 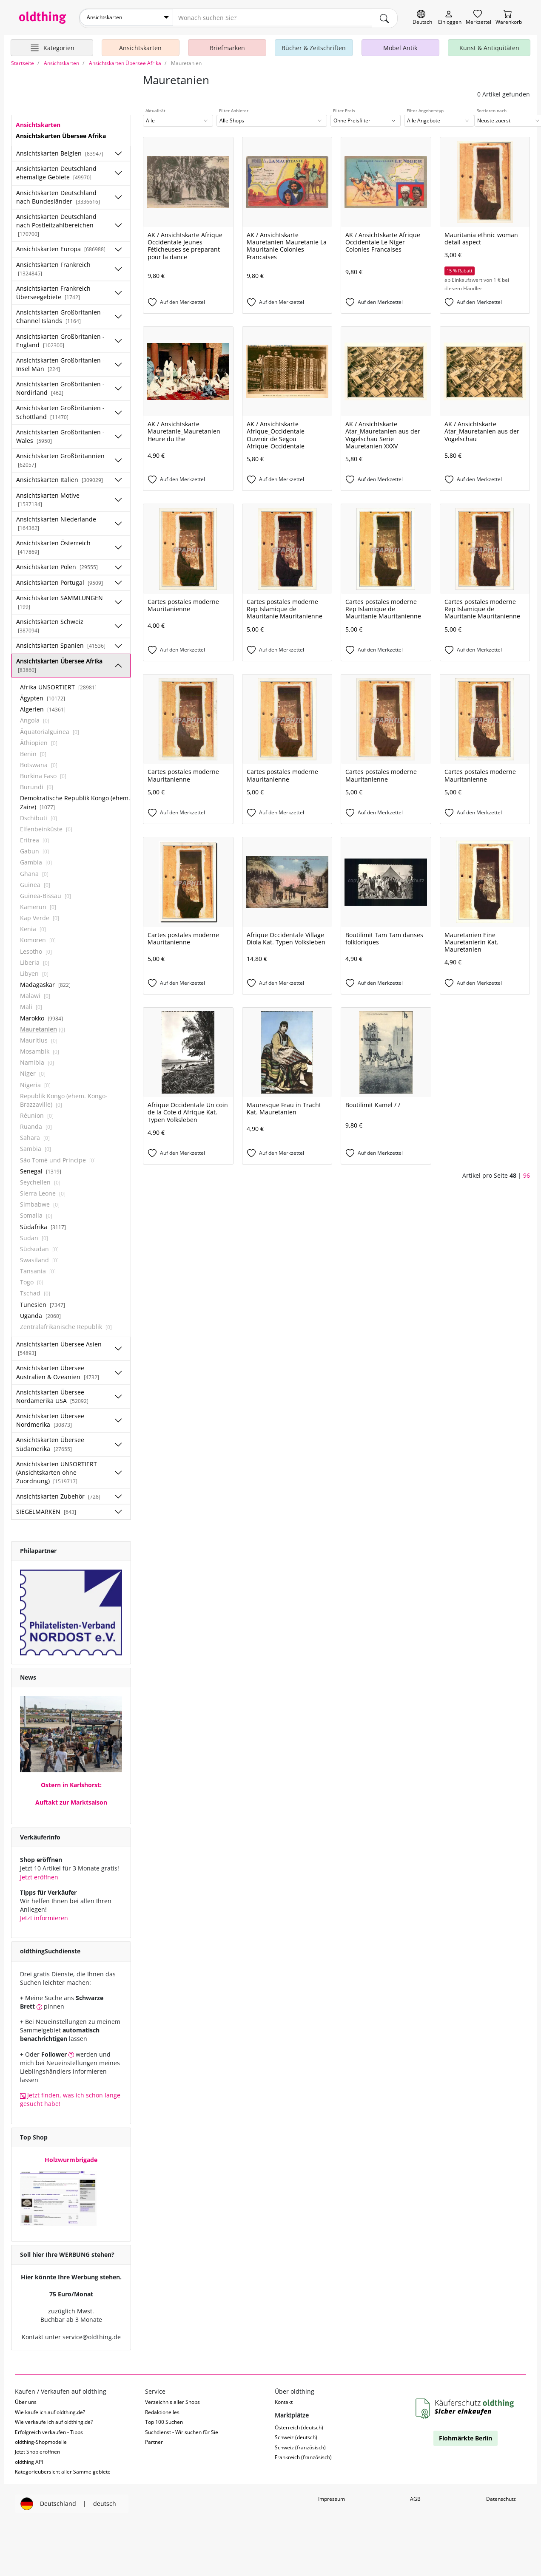 I want to click on [Myoldthing], so click(x=449, y=18).